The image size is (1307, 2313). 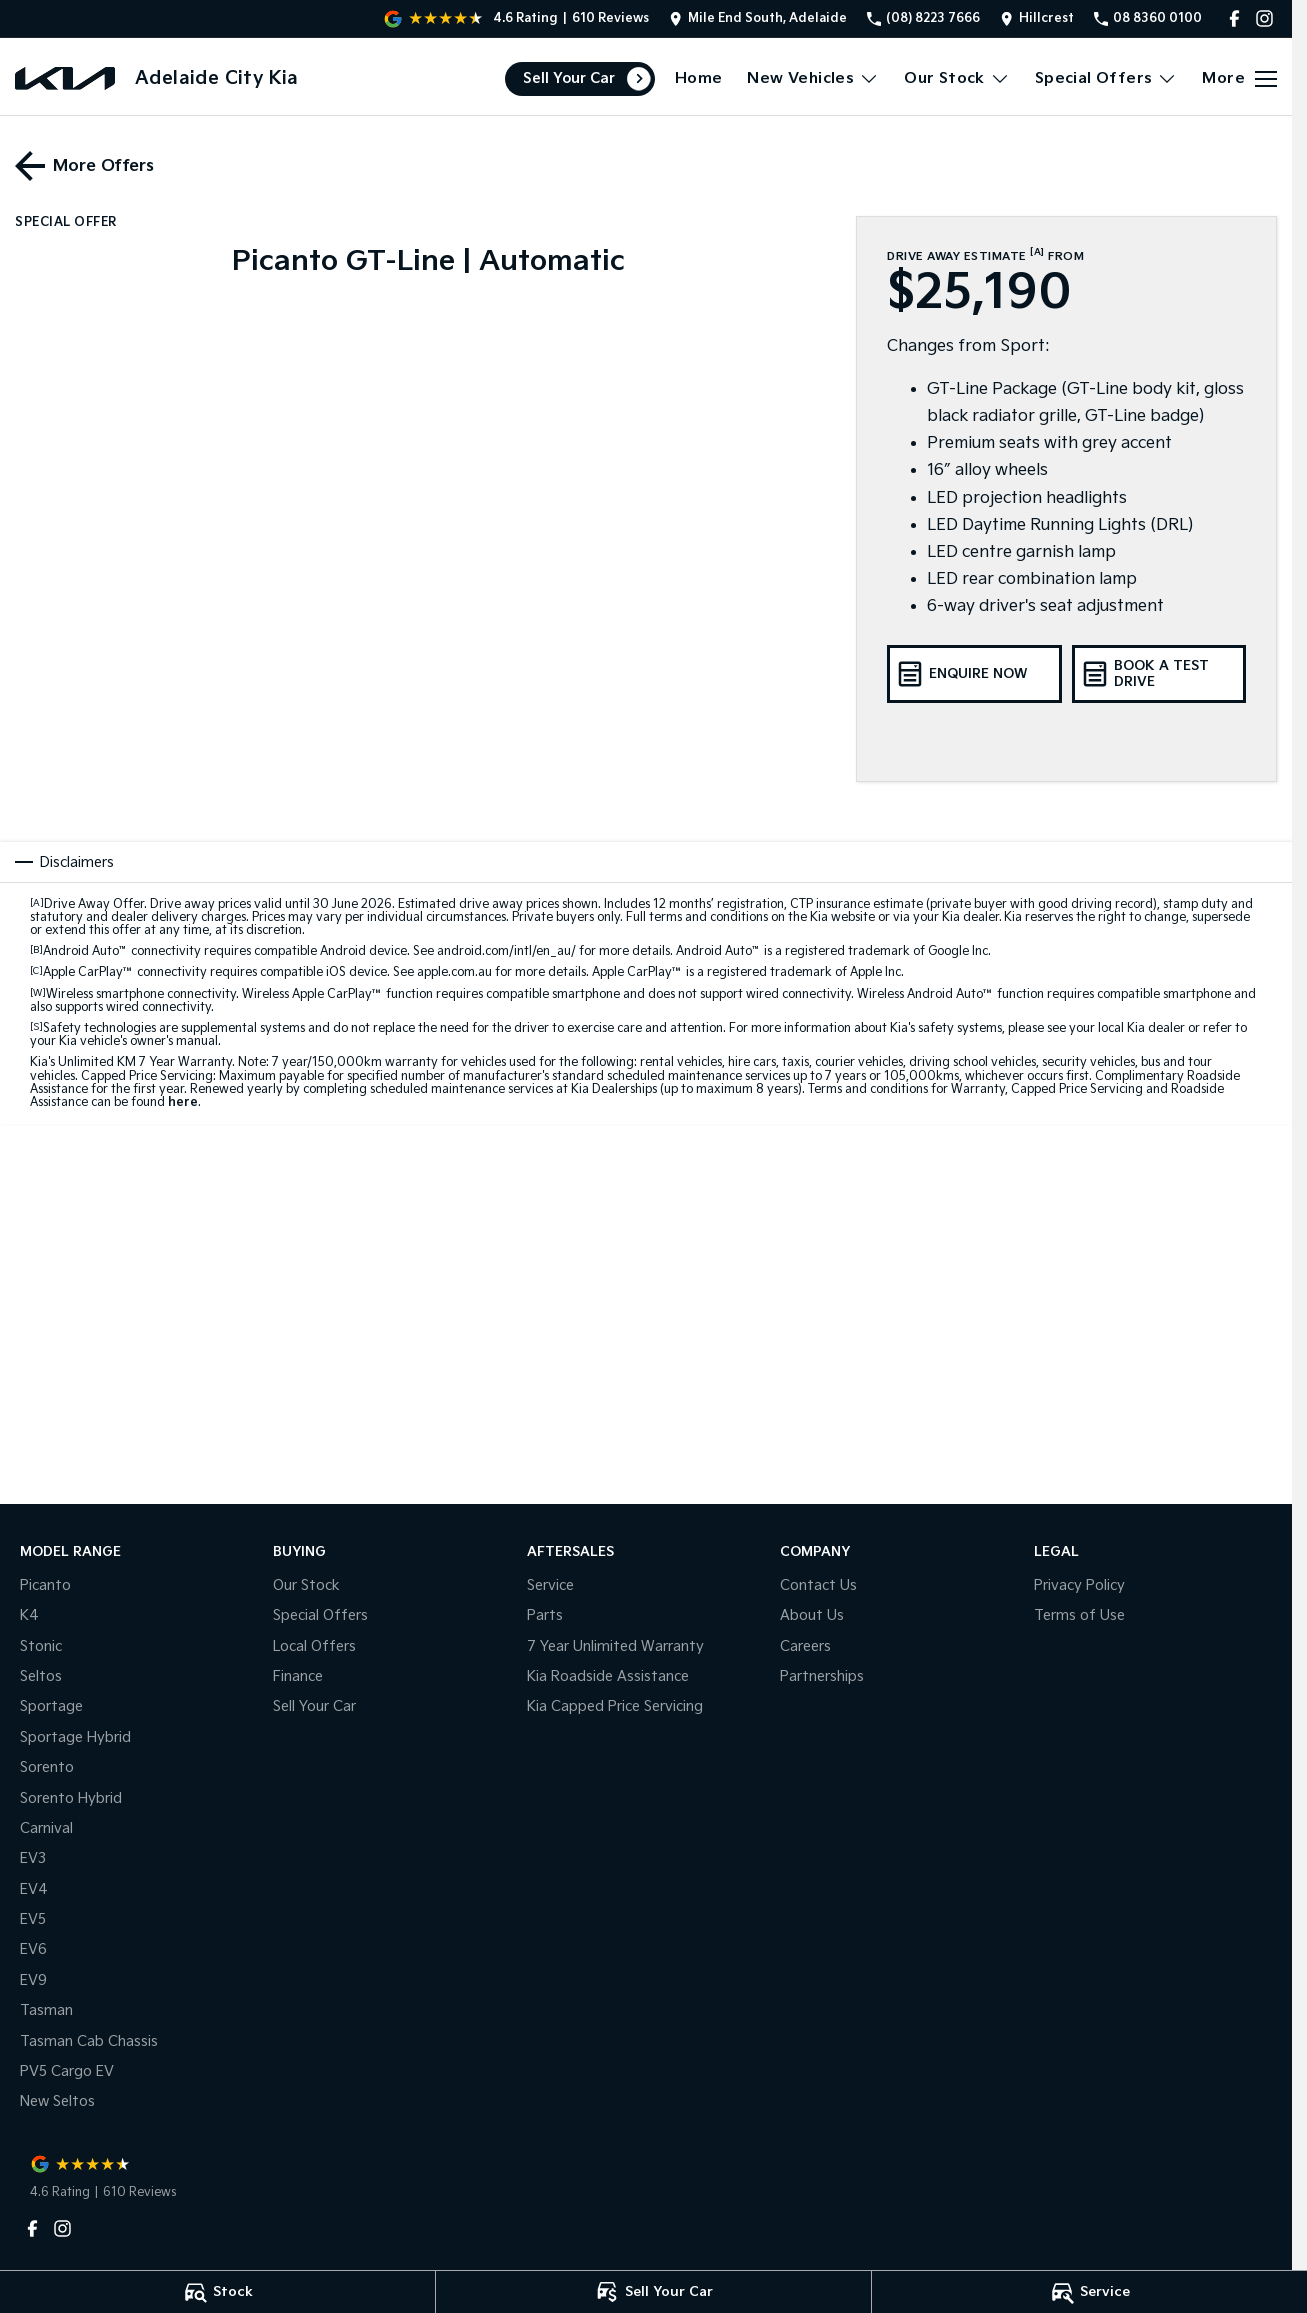 I want to click on Sorento, so click(x=47, y=1767).